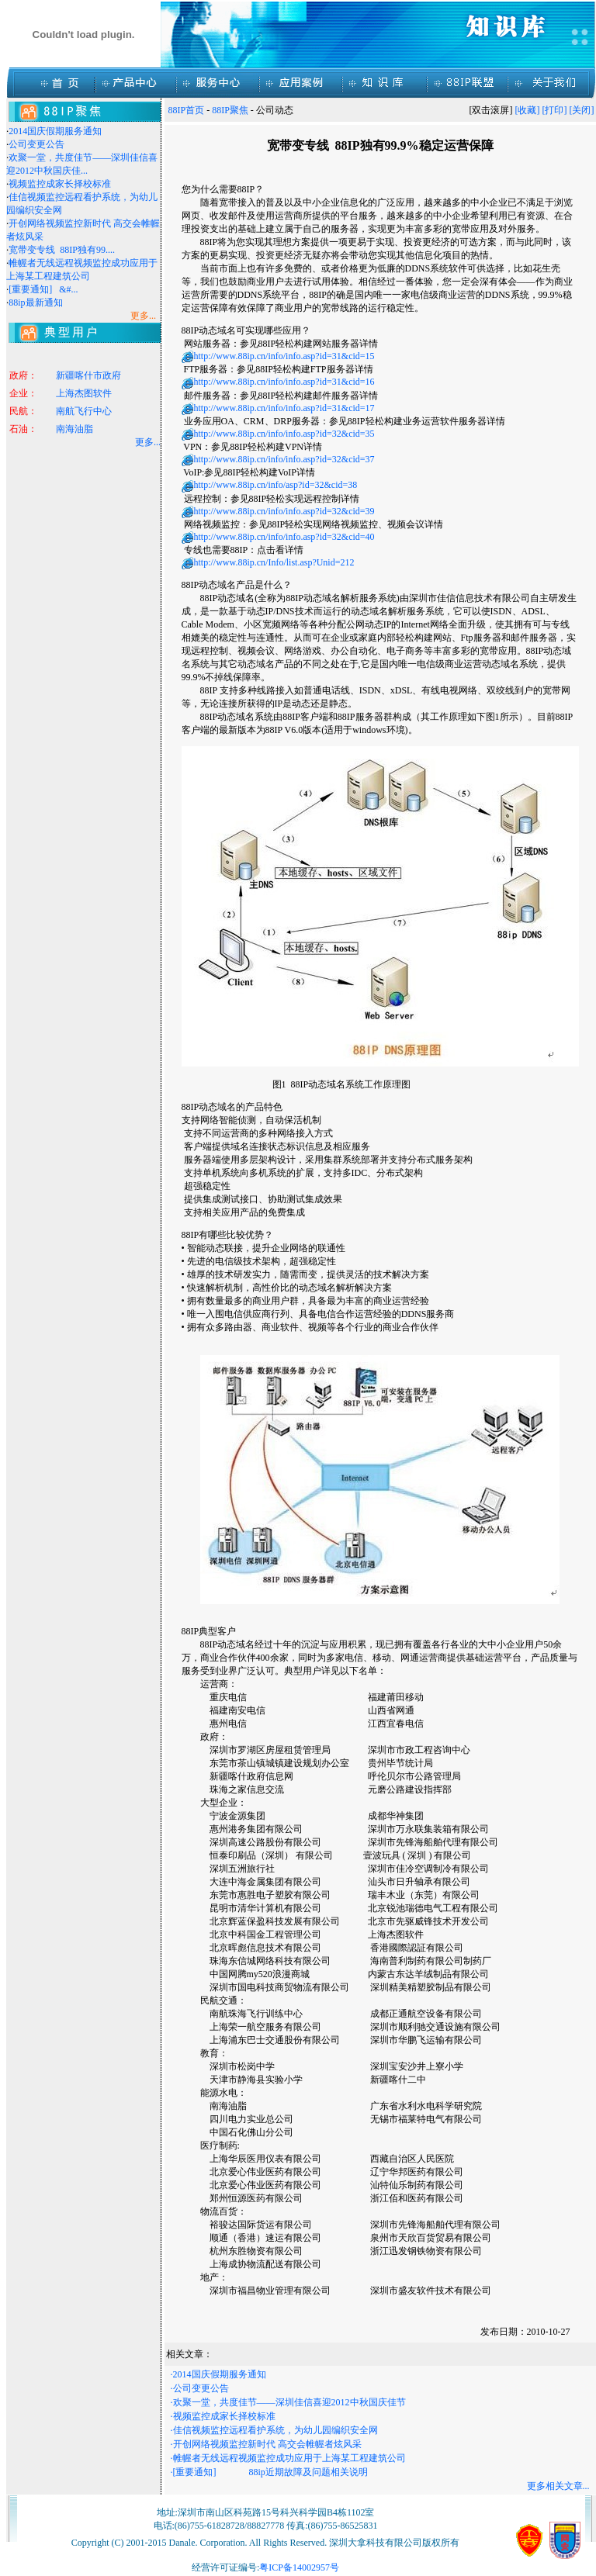 This screenshot has height=2576, width=596. Describe the element at coordinates (582, 110) in the screenshot. I see `[关闭]` at that location.